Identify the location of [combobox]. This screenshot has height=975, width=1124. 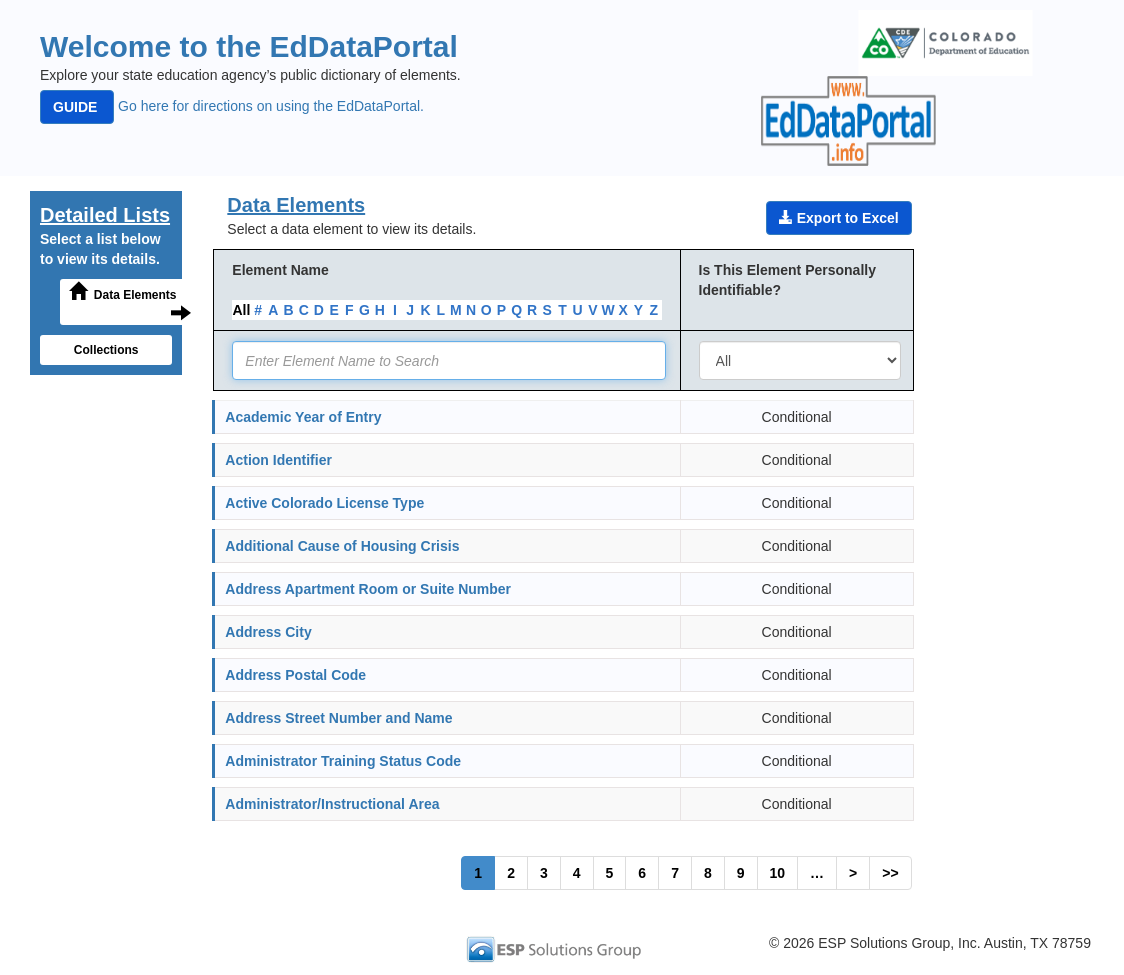
(800, 360).